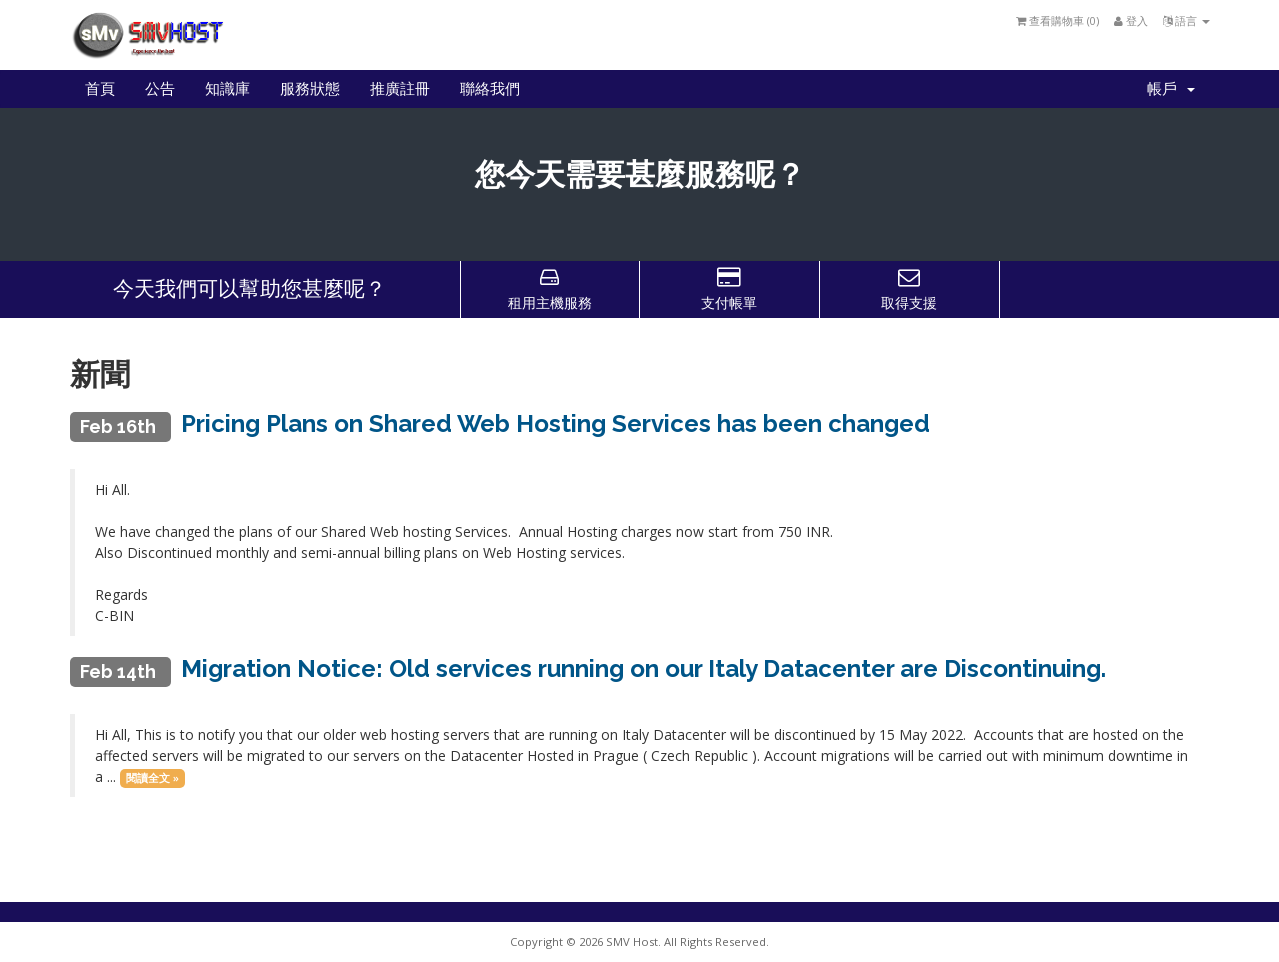 This screenshot has width=1279, height=962. Describe the element at coordinates (555, 423) in the screenshot. I see `Pricing Plans on Shared Web Hosting Services has been changed` at that location.